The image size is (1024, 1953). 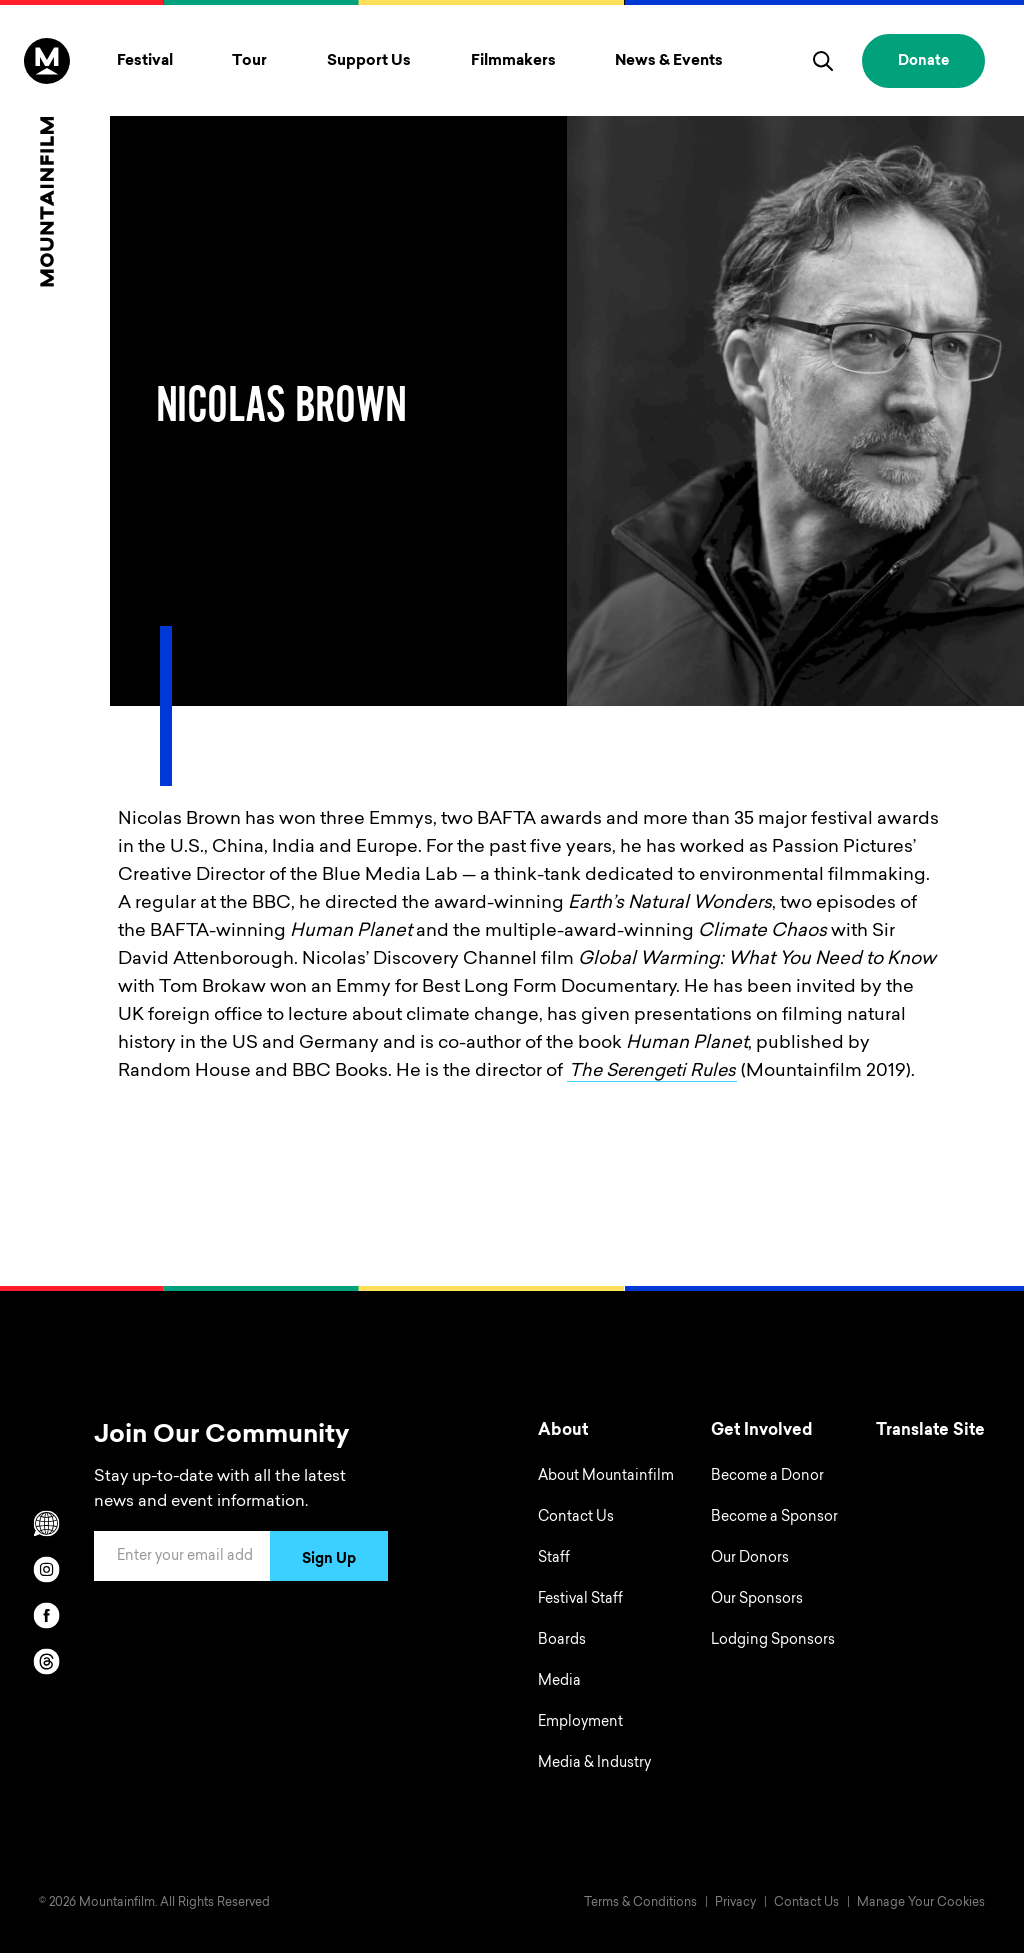 I want to click on Festival [Toggle Festival menu], so click(x=145, y=61).